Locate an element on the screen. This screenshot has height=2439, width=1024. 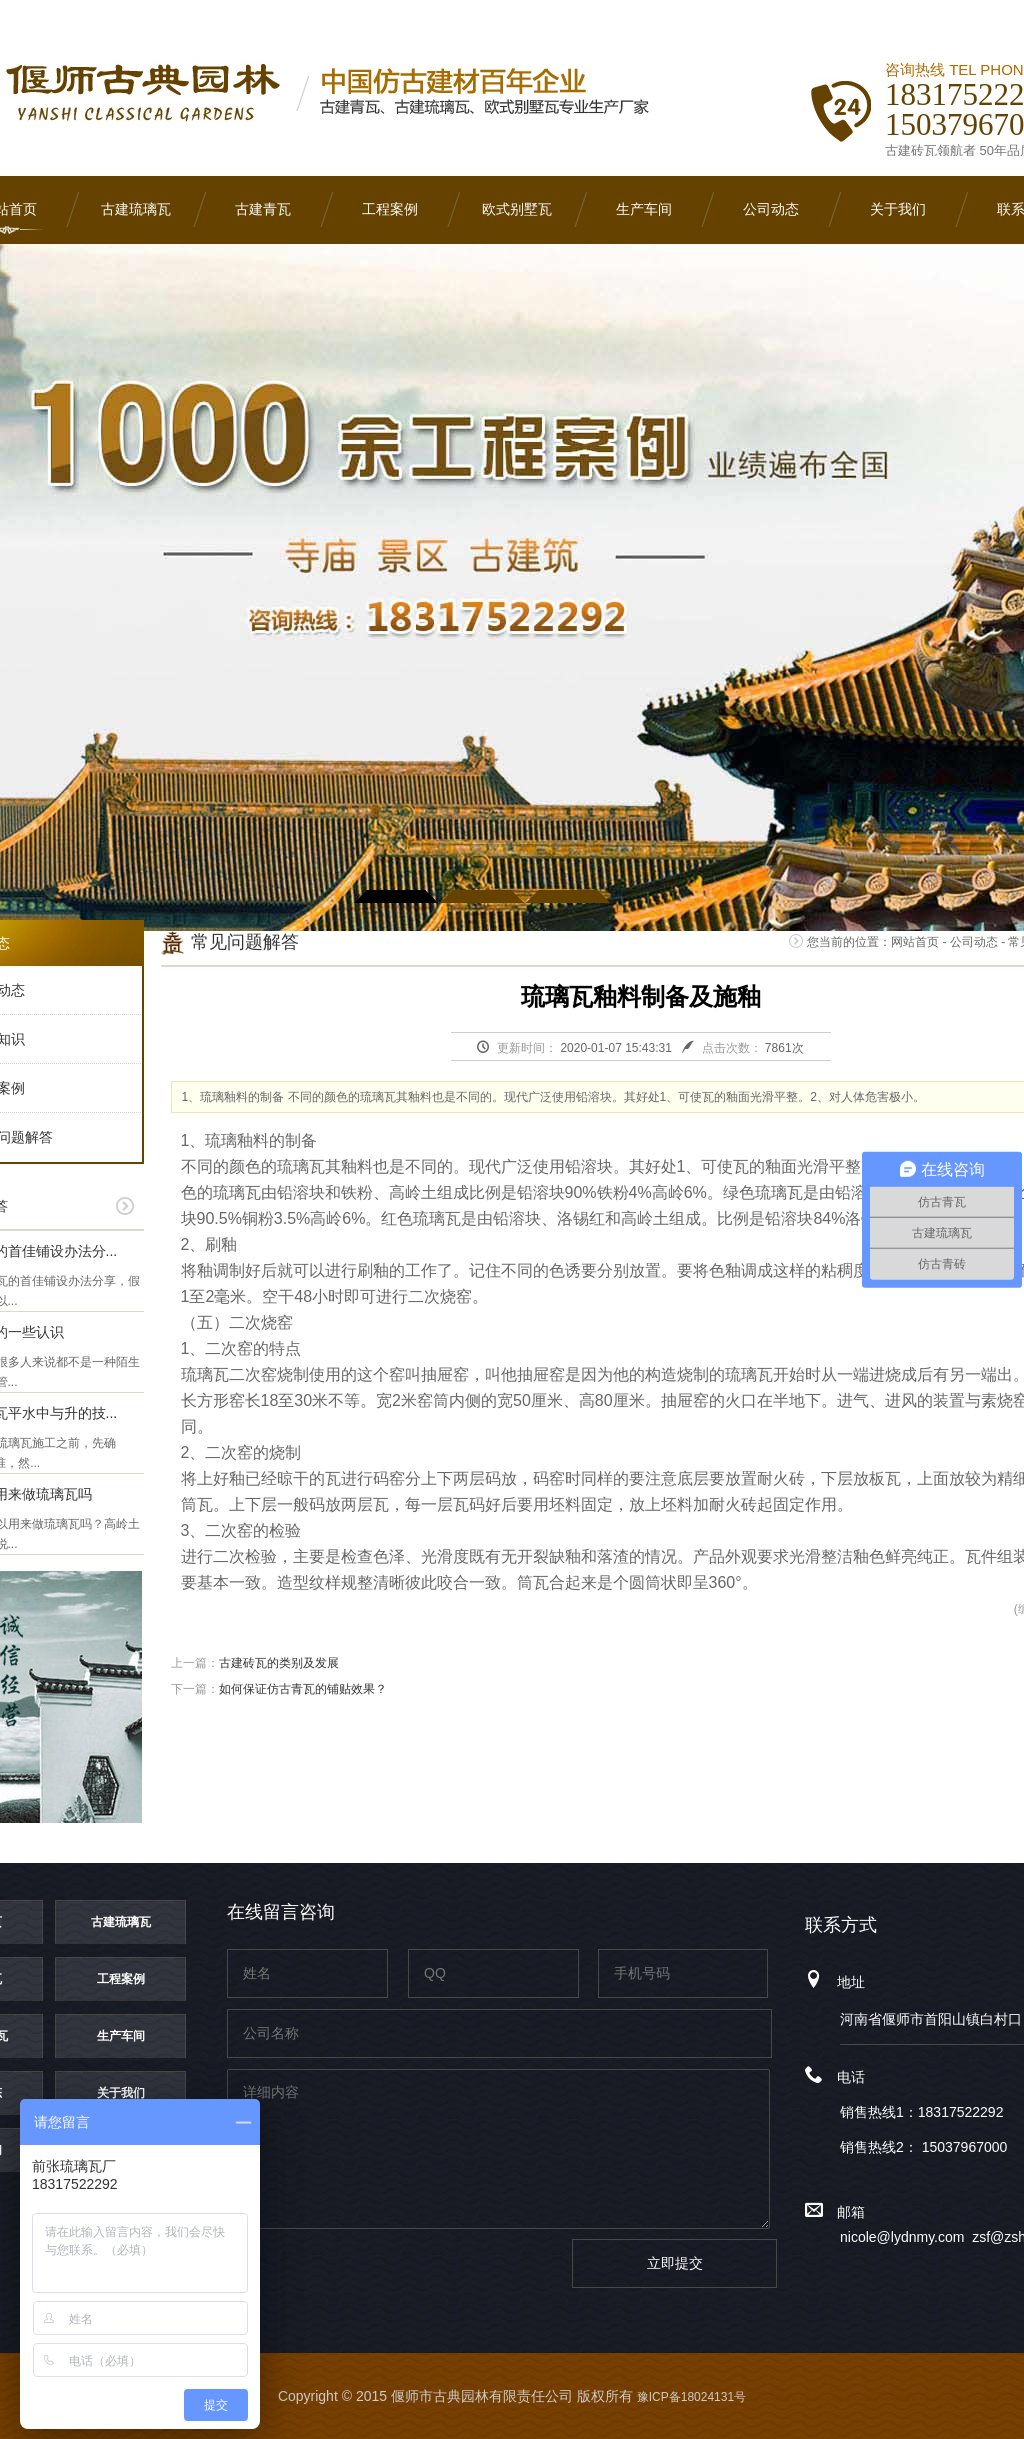
古建砖瓦的类别及发展 is located at coordinates (279, 1663).